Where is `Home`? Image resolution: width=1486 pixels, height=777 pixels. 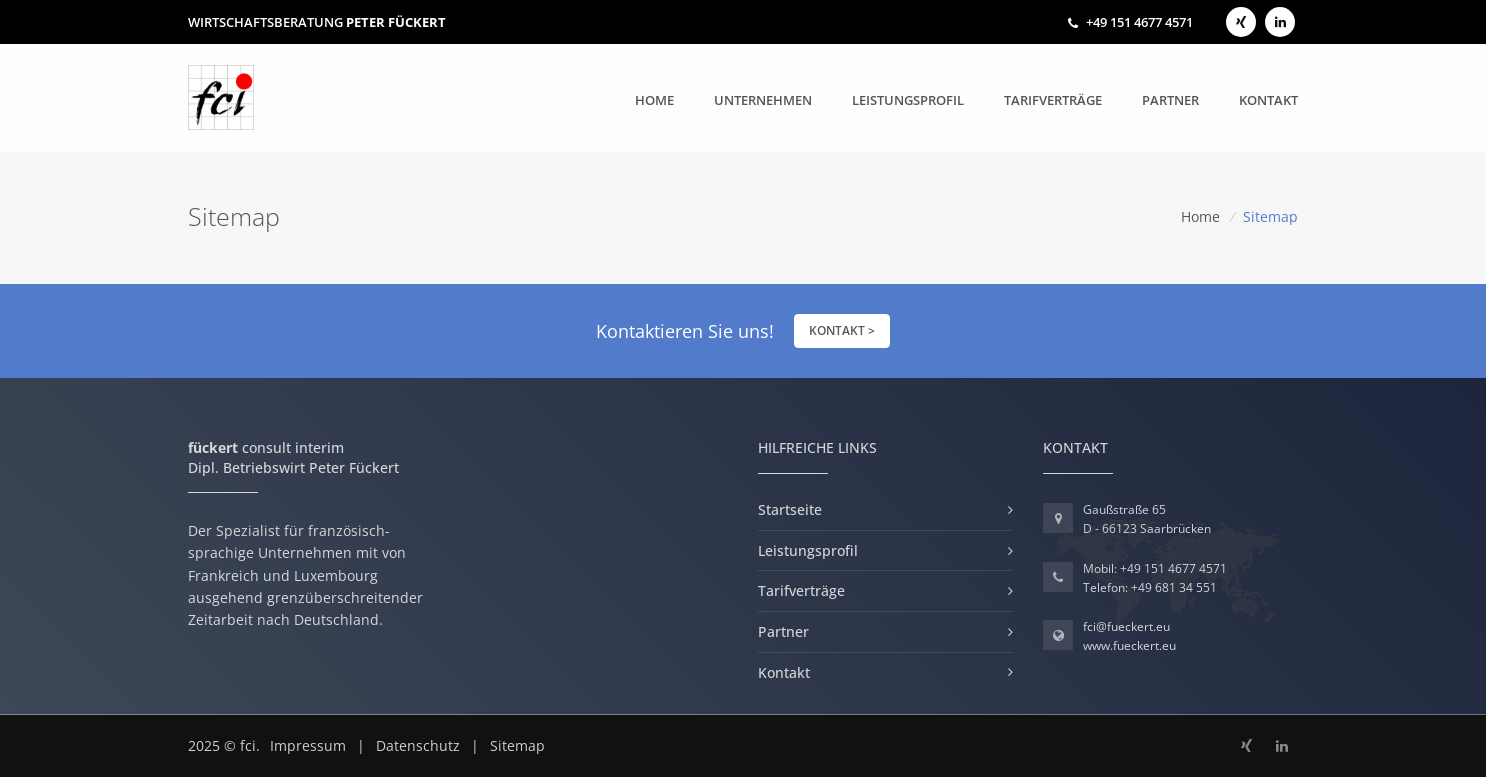
Home is located at coordinates (654, 99).